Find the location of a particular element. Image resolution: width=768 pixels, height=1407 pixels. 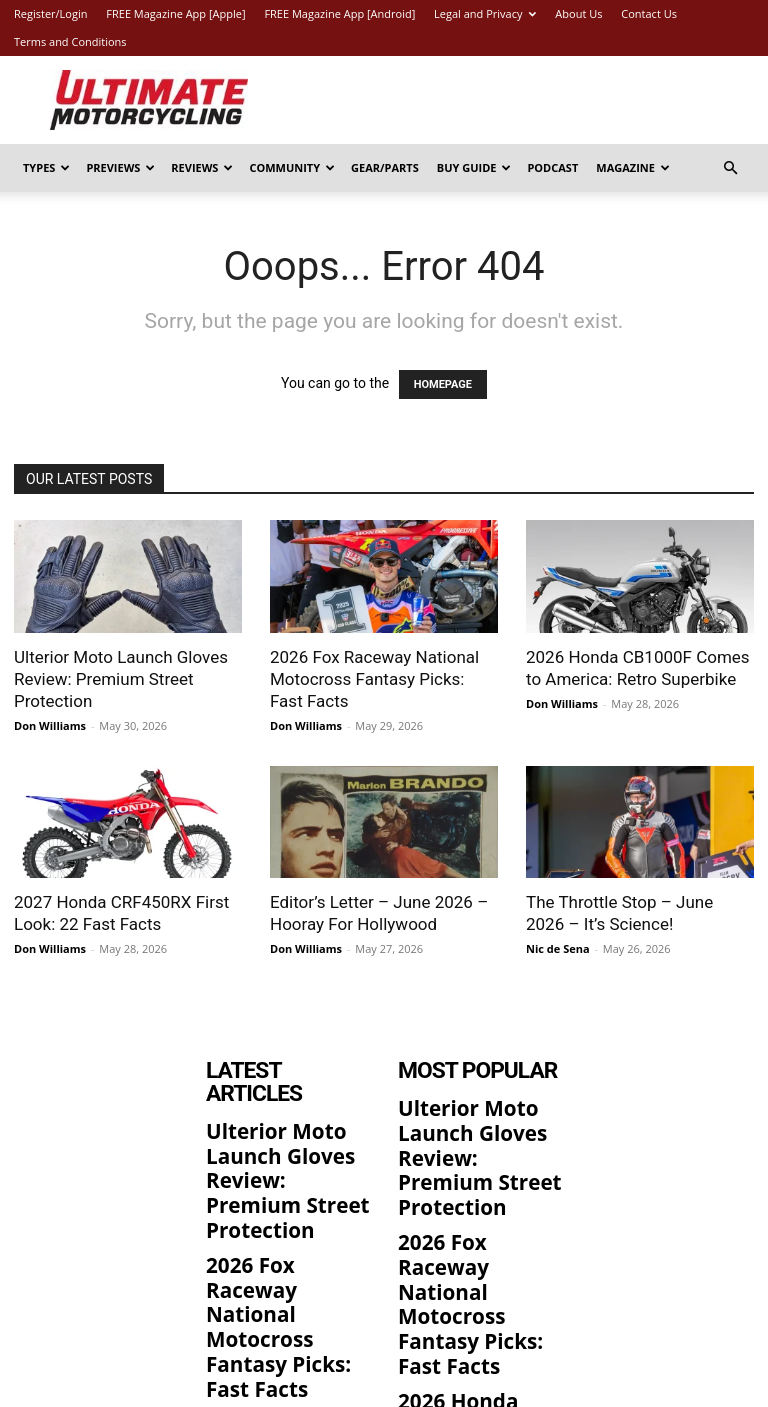

FREE Magazine App [Apple] is located at coordinates (175, 13).